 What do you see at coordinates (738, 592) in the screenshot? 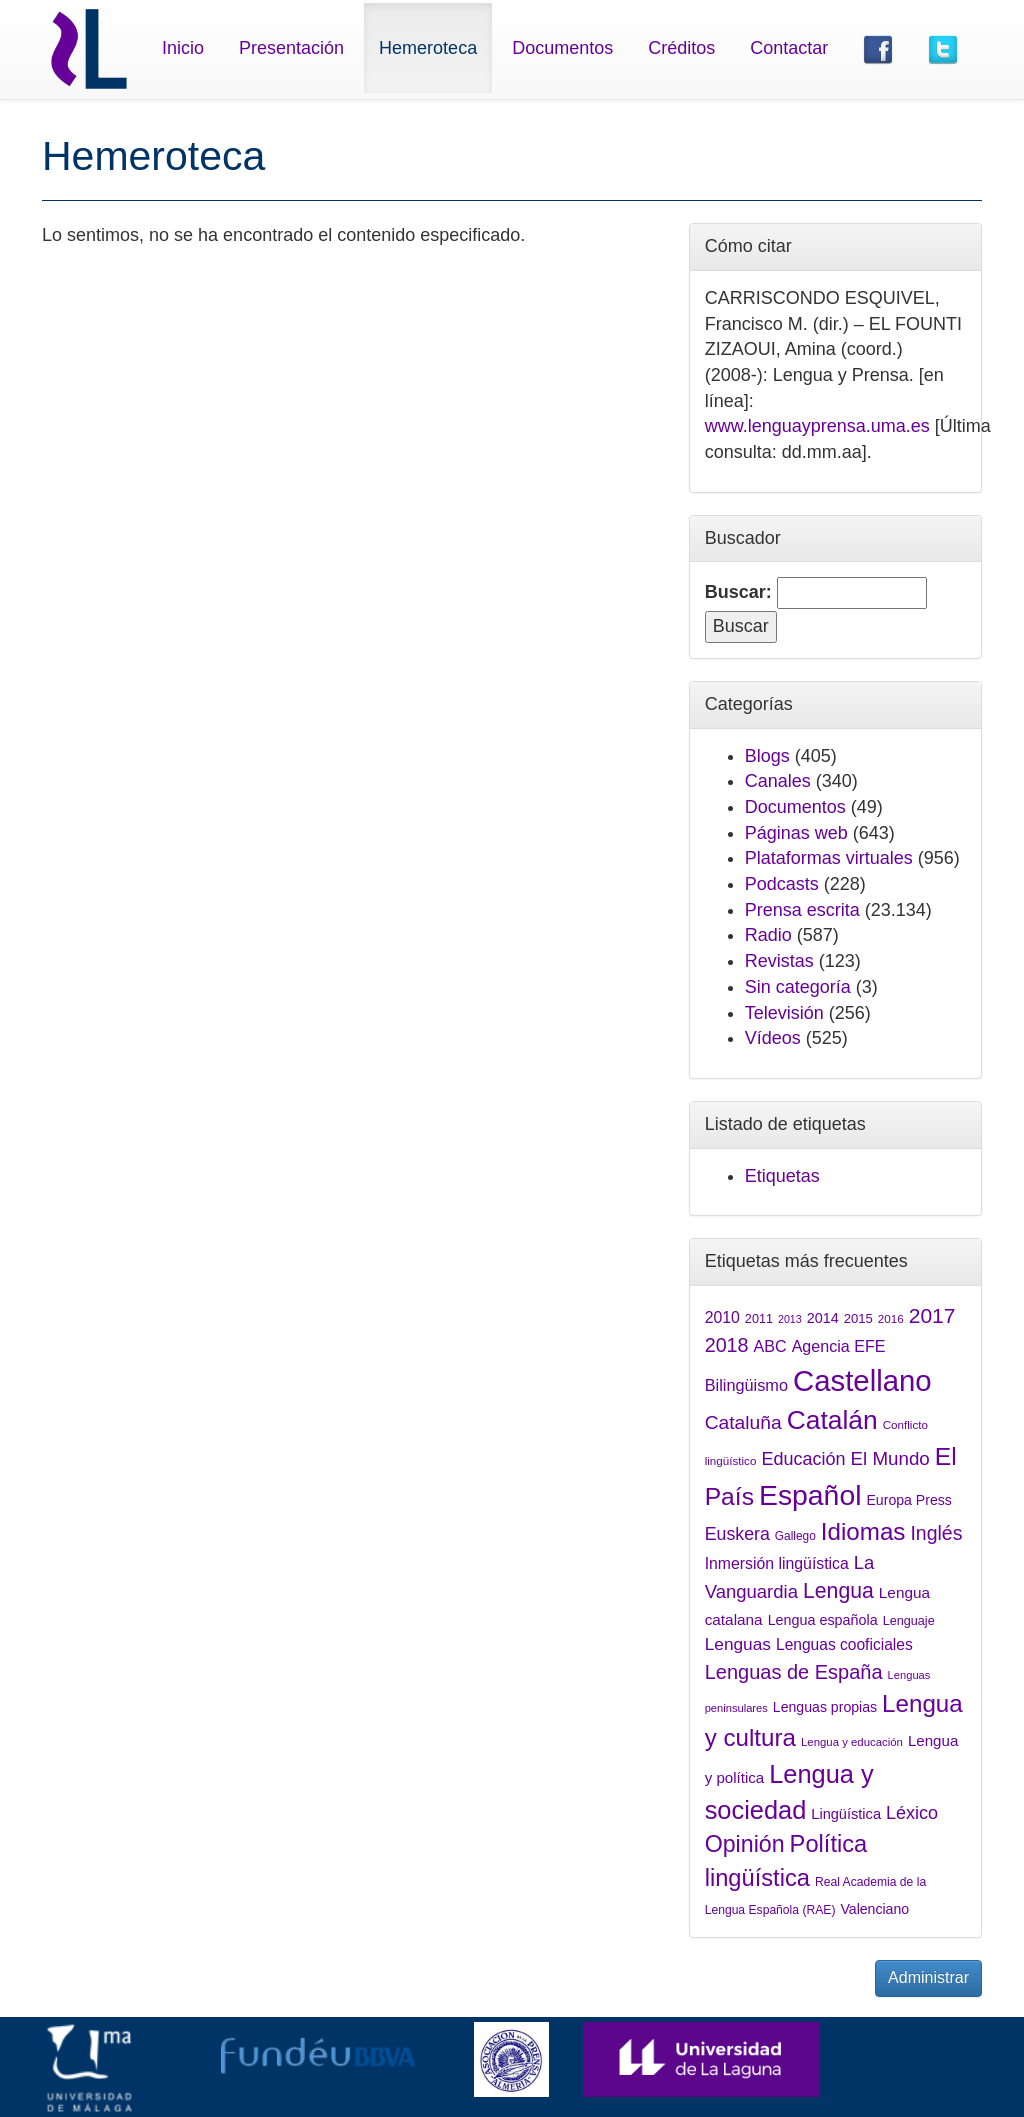
I see `Buscar:` at bounding box center [738, 592].